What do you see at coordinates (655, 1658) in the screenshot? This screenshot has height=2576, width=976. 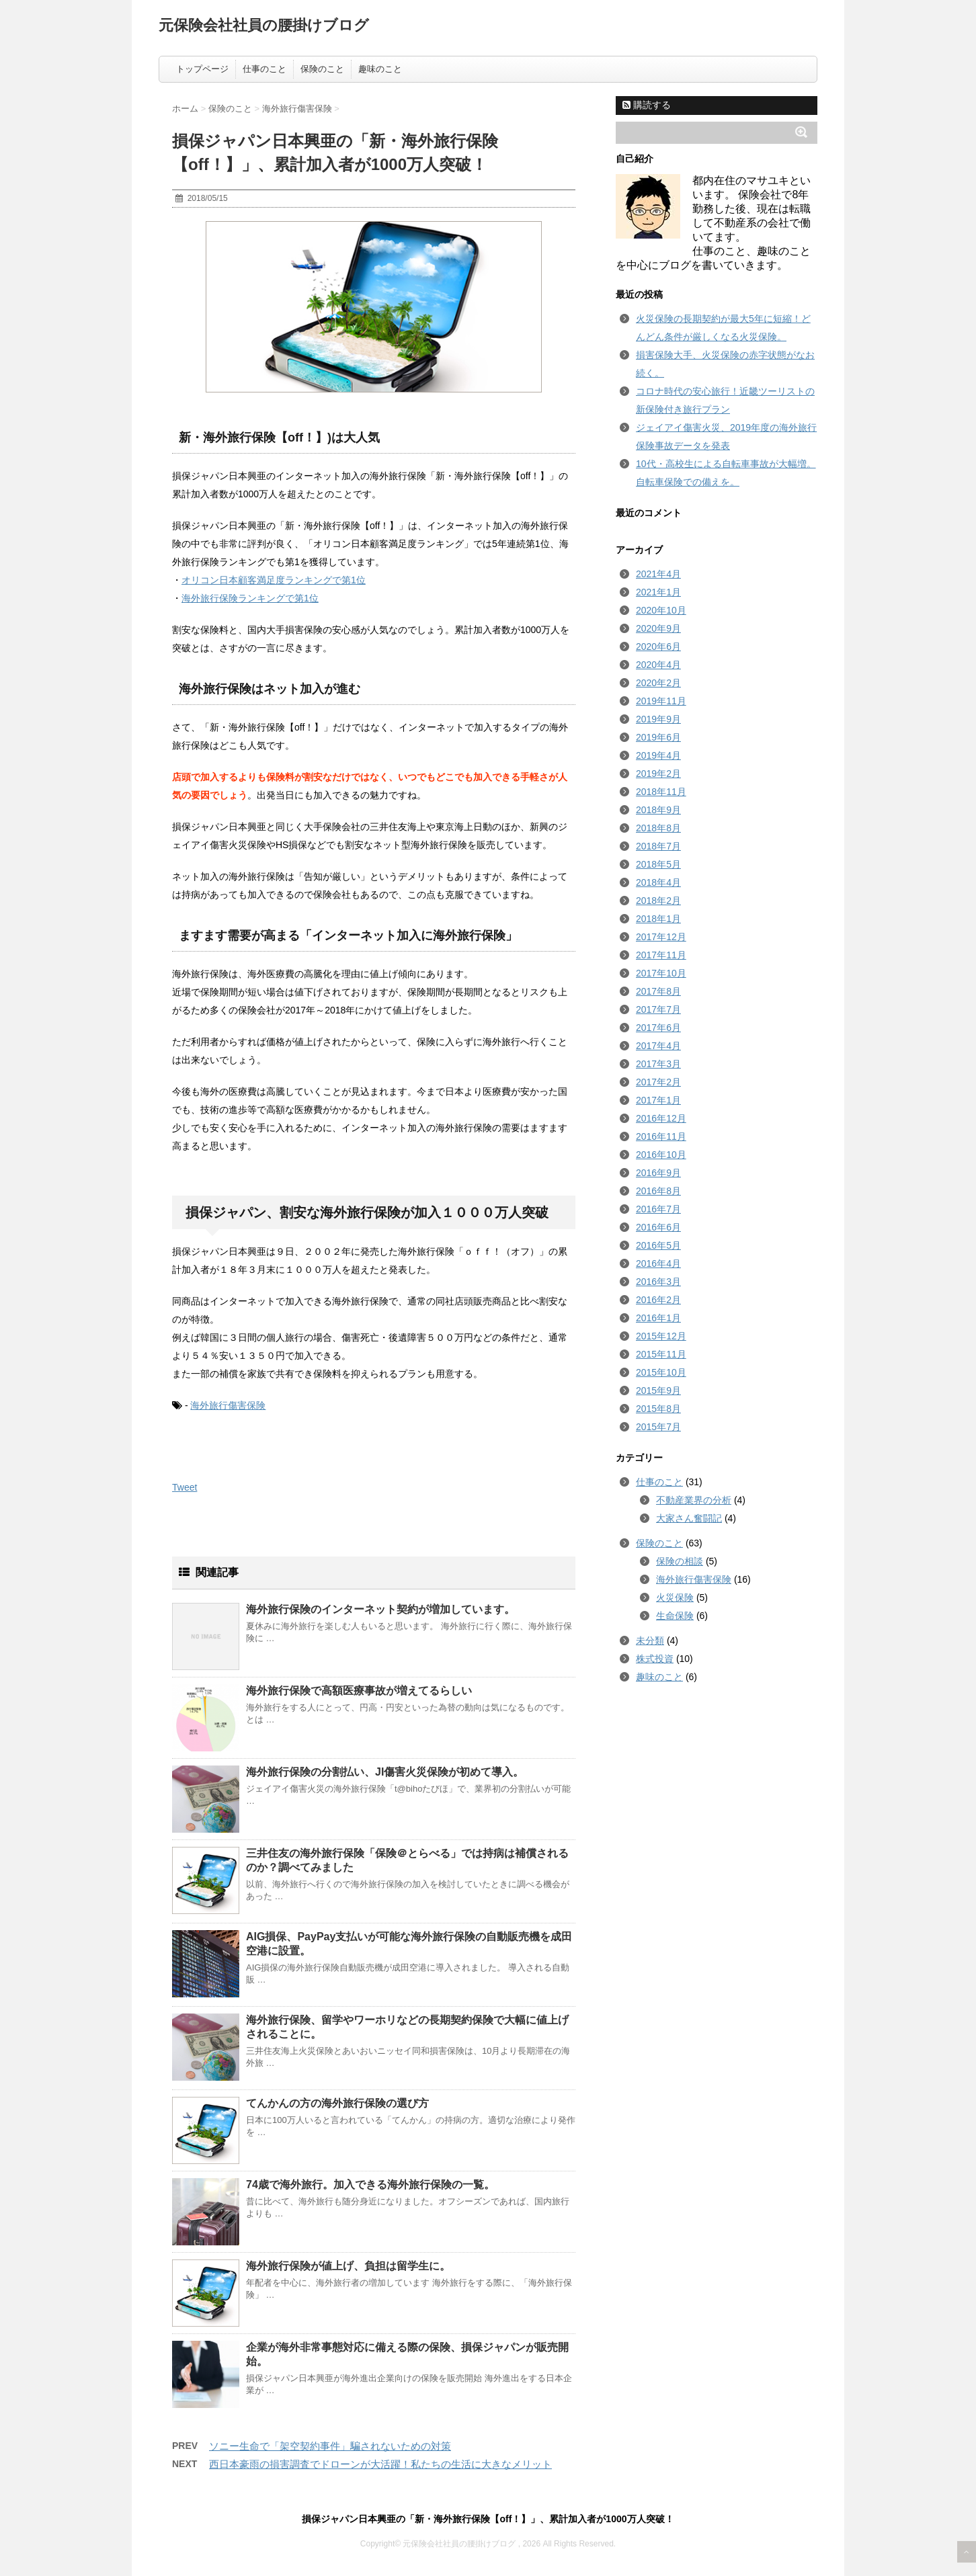 I see `株式投資` at bounding box center [655, 1658].